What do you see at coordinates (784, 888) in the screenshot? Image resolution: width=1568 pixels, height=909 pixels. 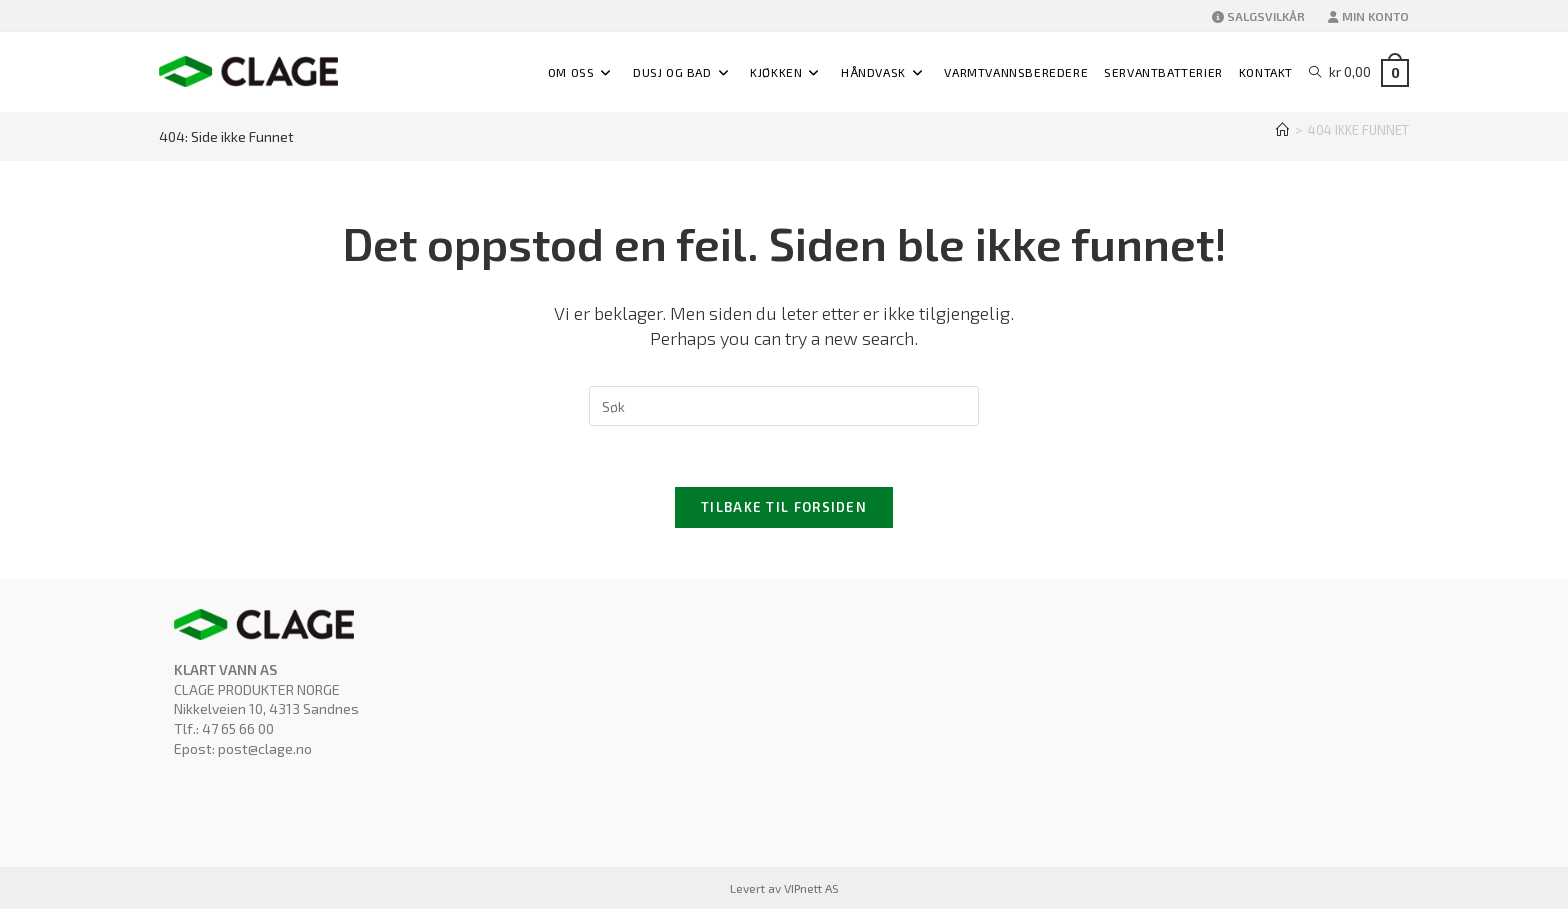 I see `Levert av VIPnett AS` at bounding box center [784, 888].